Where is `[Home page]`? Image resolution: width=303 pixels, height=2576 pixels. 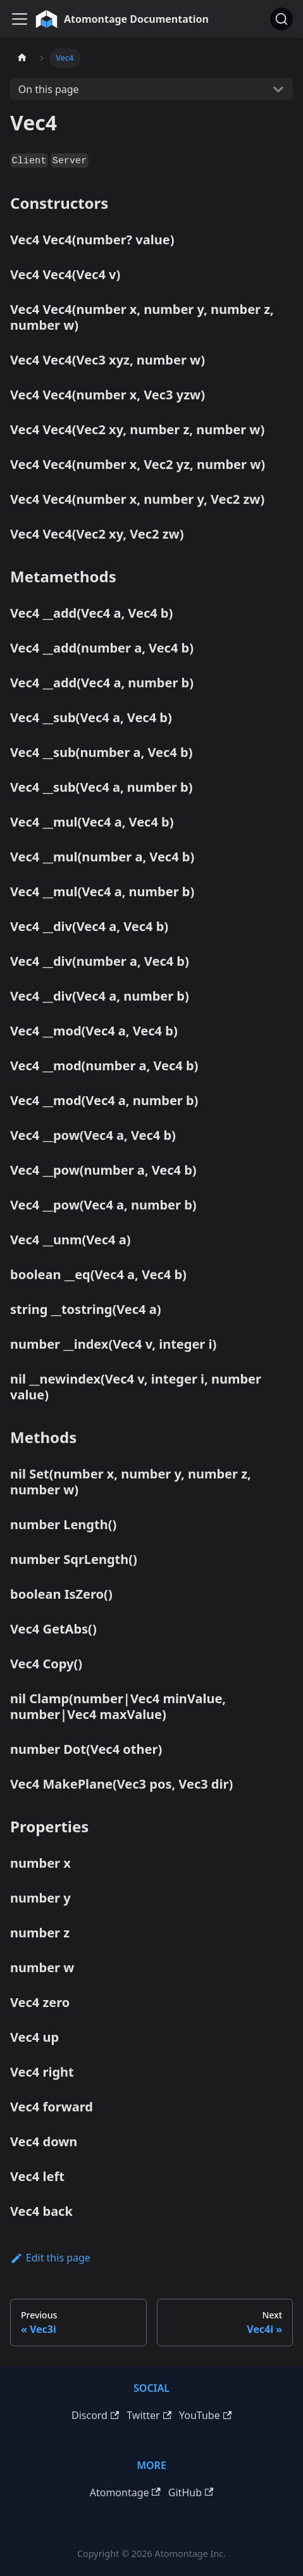 [Home page] is located at coordinates (22, 58).